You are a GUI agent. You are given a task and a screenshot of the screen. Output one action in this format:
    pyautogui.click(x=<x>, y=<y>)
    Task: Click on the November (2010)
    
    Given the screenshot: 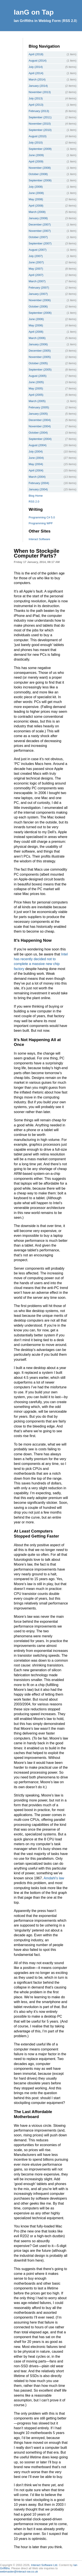 What is the action you would take?
    pyautogui.click(x=40, y=123)
    